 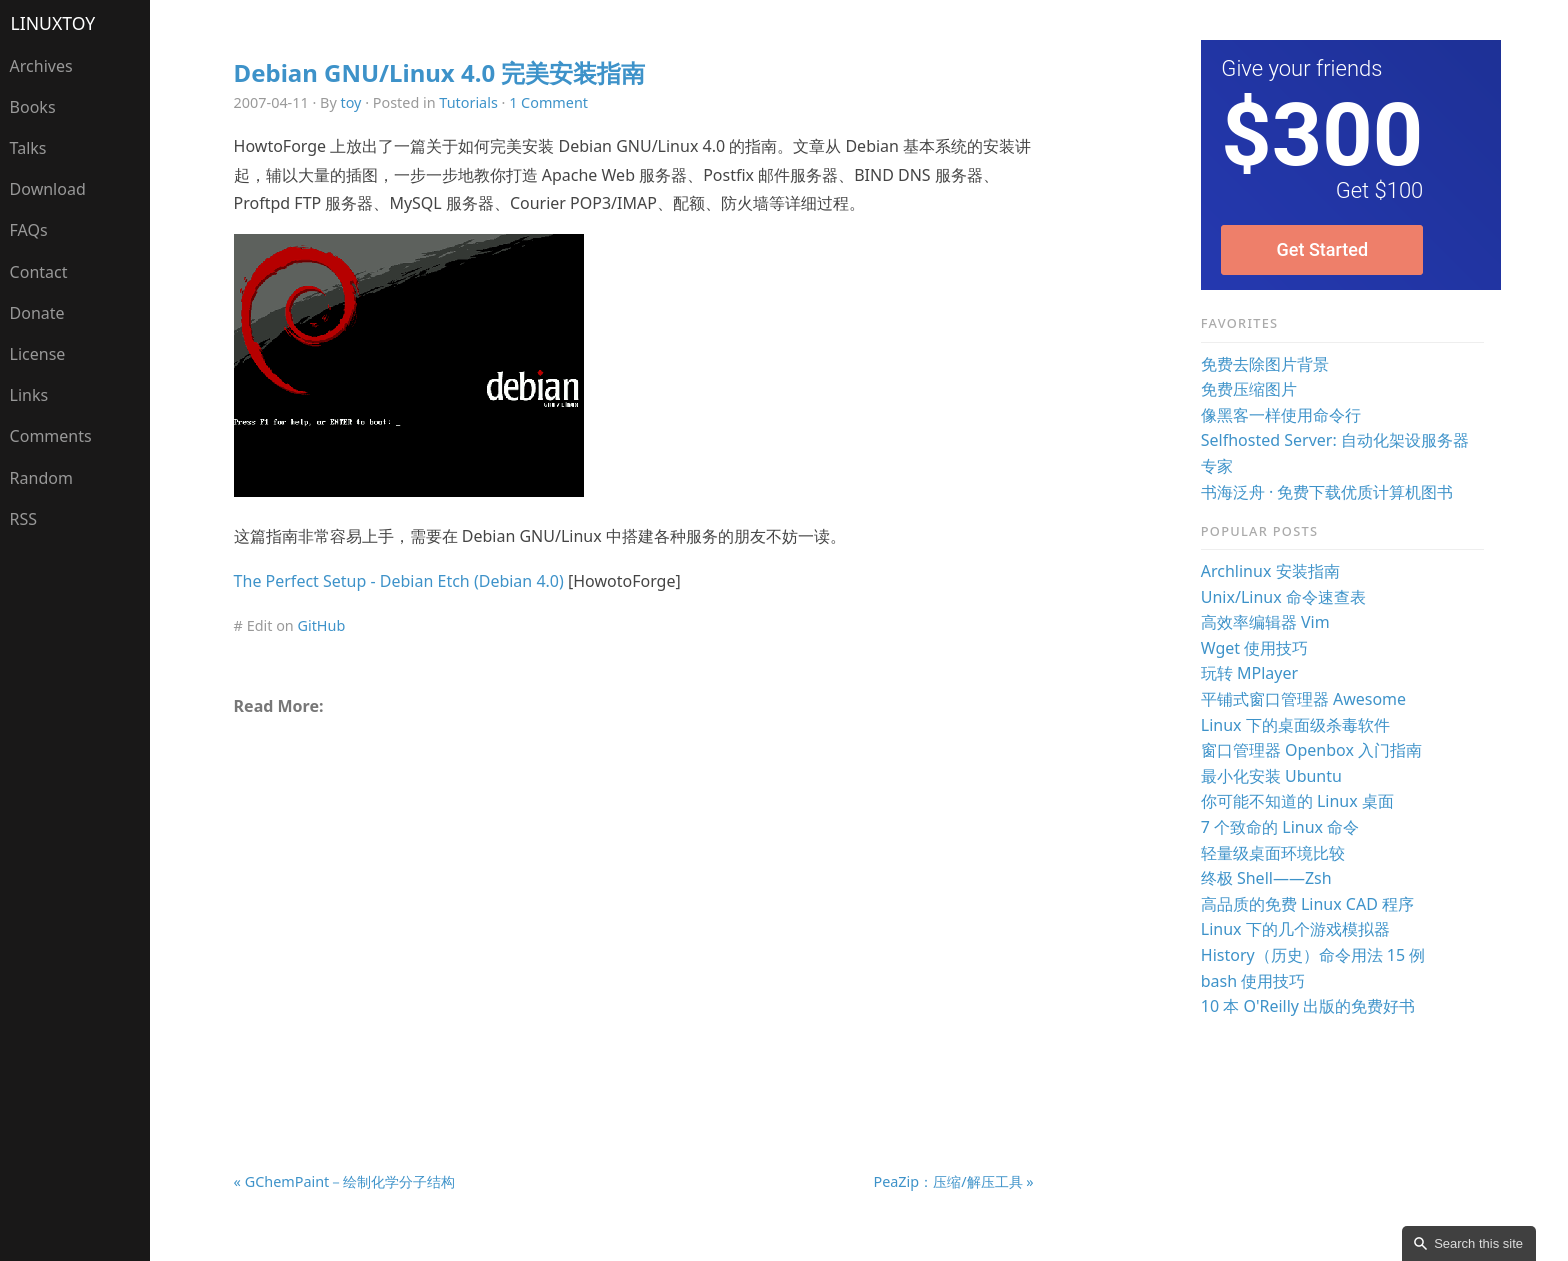 I want to click on Linux 下的桌面级杀毒软件, so click(x=1295, y=725).